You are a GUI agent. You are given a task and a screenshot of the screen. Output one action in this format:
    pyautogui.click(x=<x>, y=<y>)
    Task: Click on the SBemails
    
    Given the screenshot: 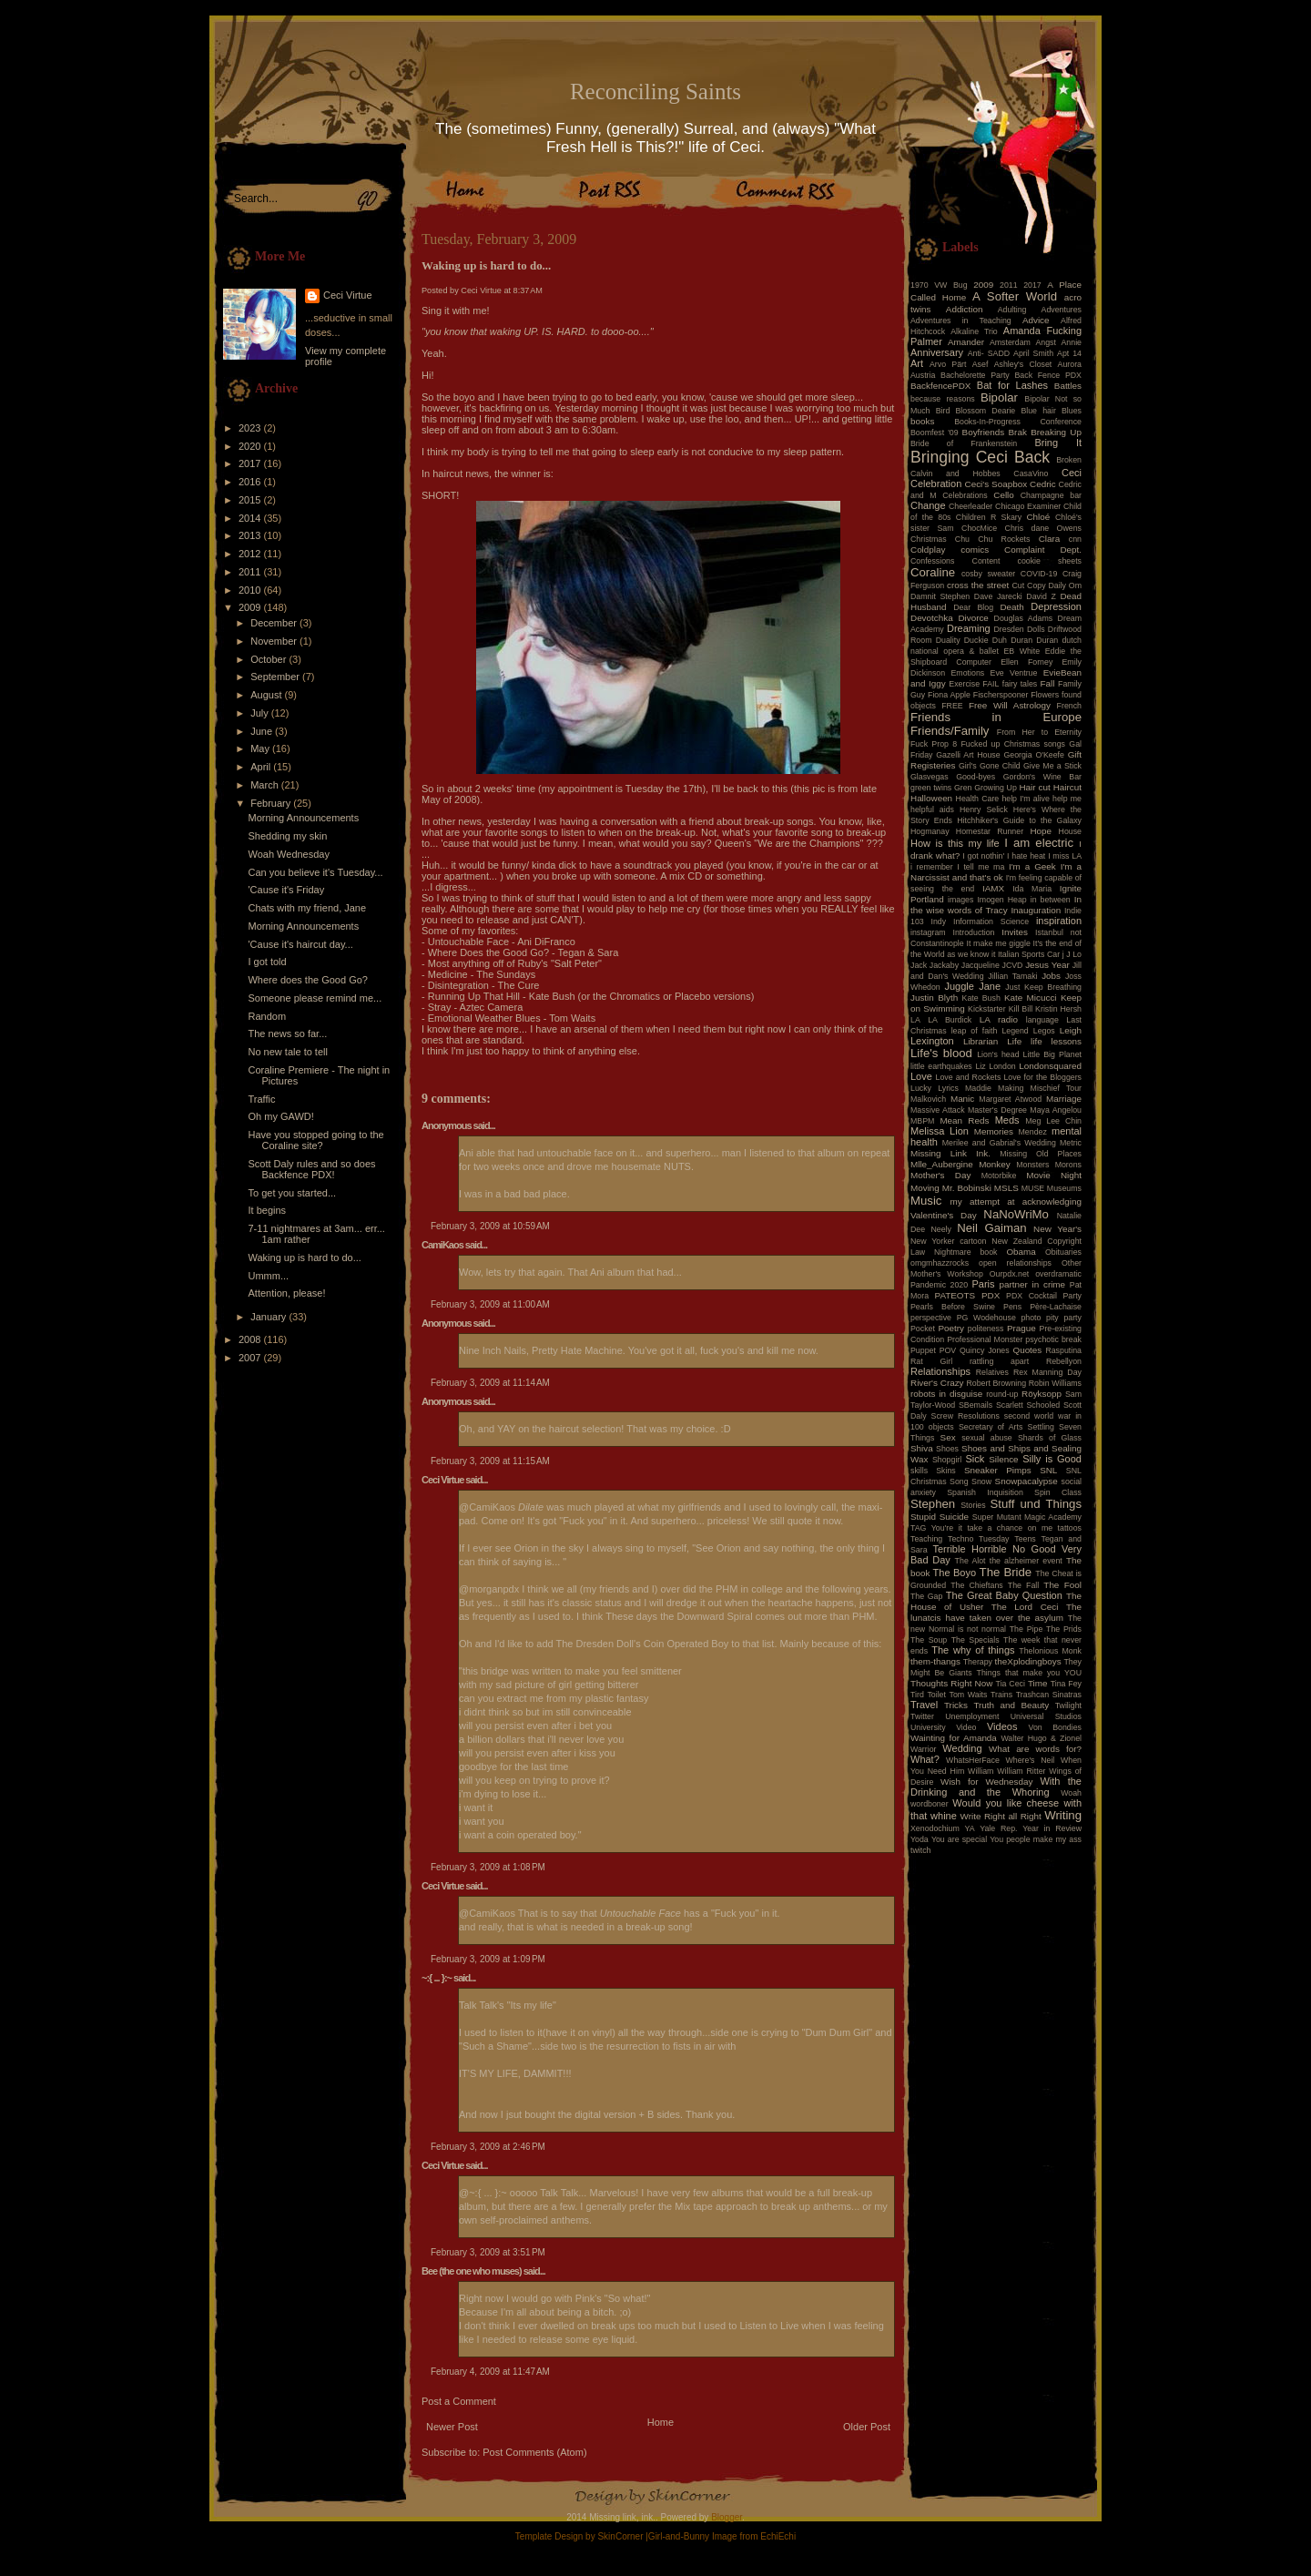 What is the action you would take?
    pyautogui.click(x=975, y=1405)
    